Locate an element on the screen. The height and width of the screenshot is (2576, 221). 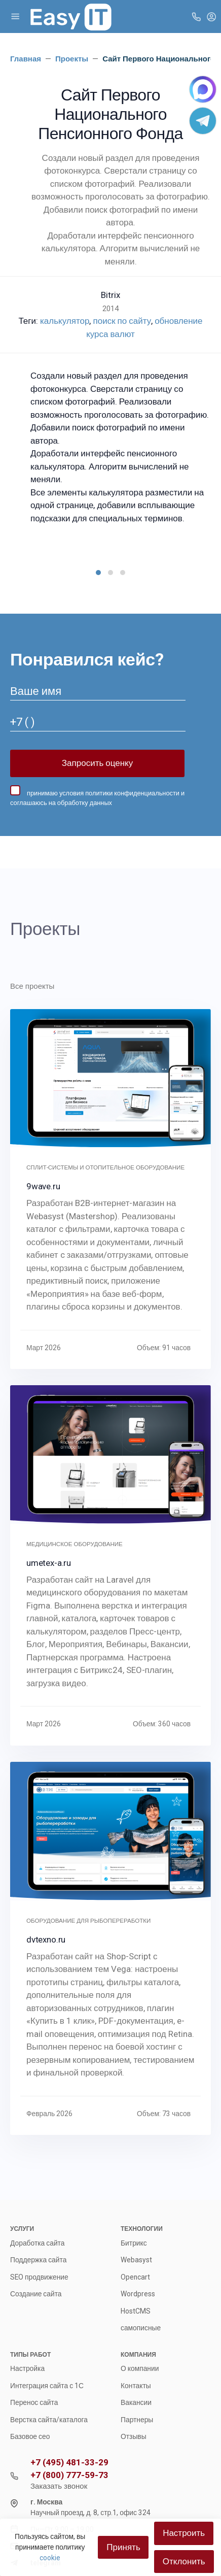
Wordpress is located at coordinates (138, 2294).